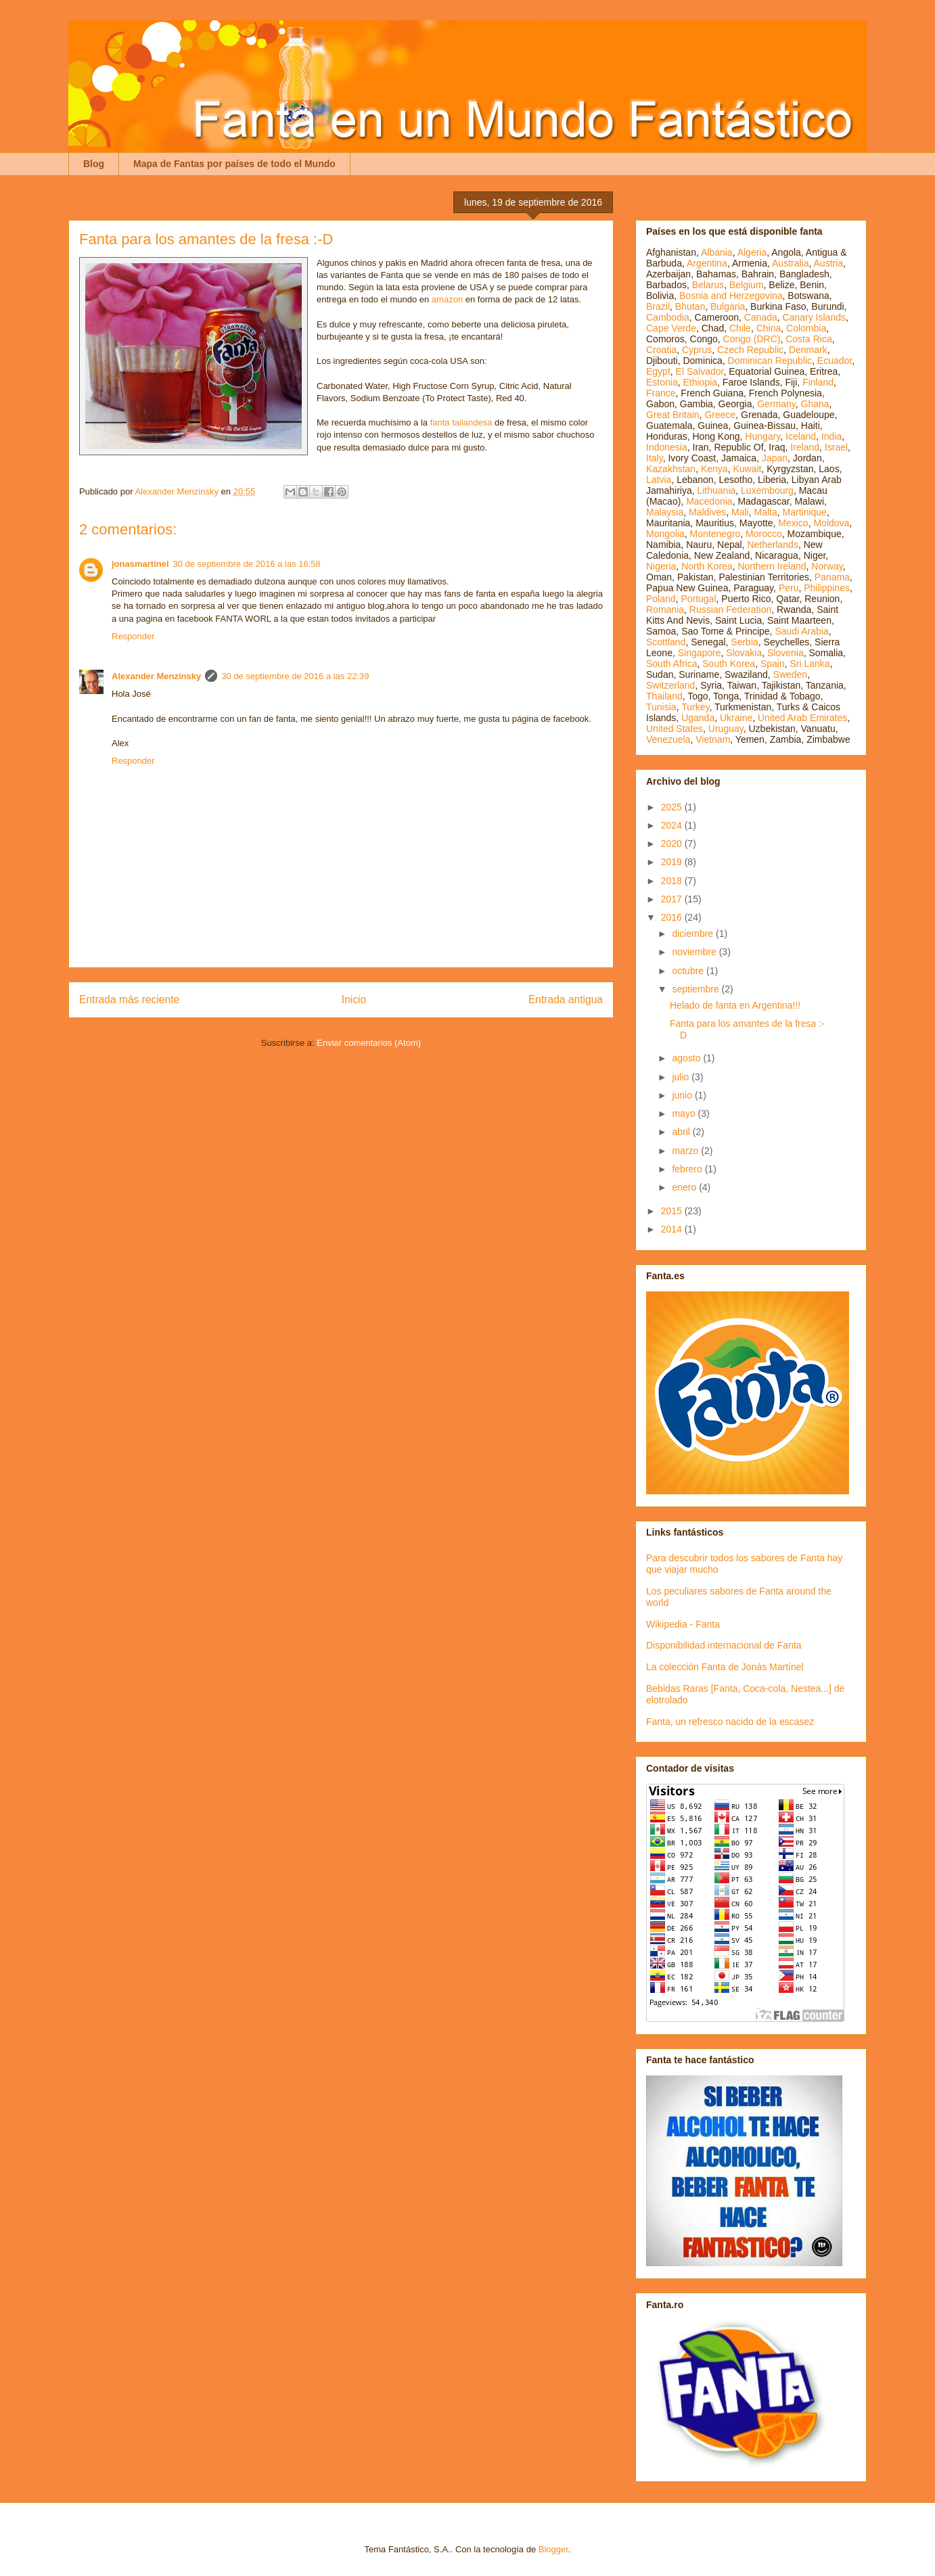  I want to click on Blogger, so click(553, 2549).